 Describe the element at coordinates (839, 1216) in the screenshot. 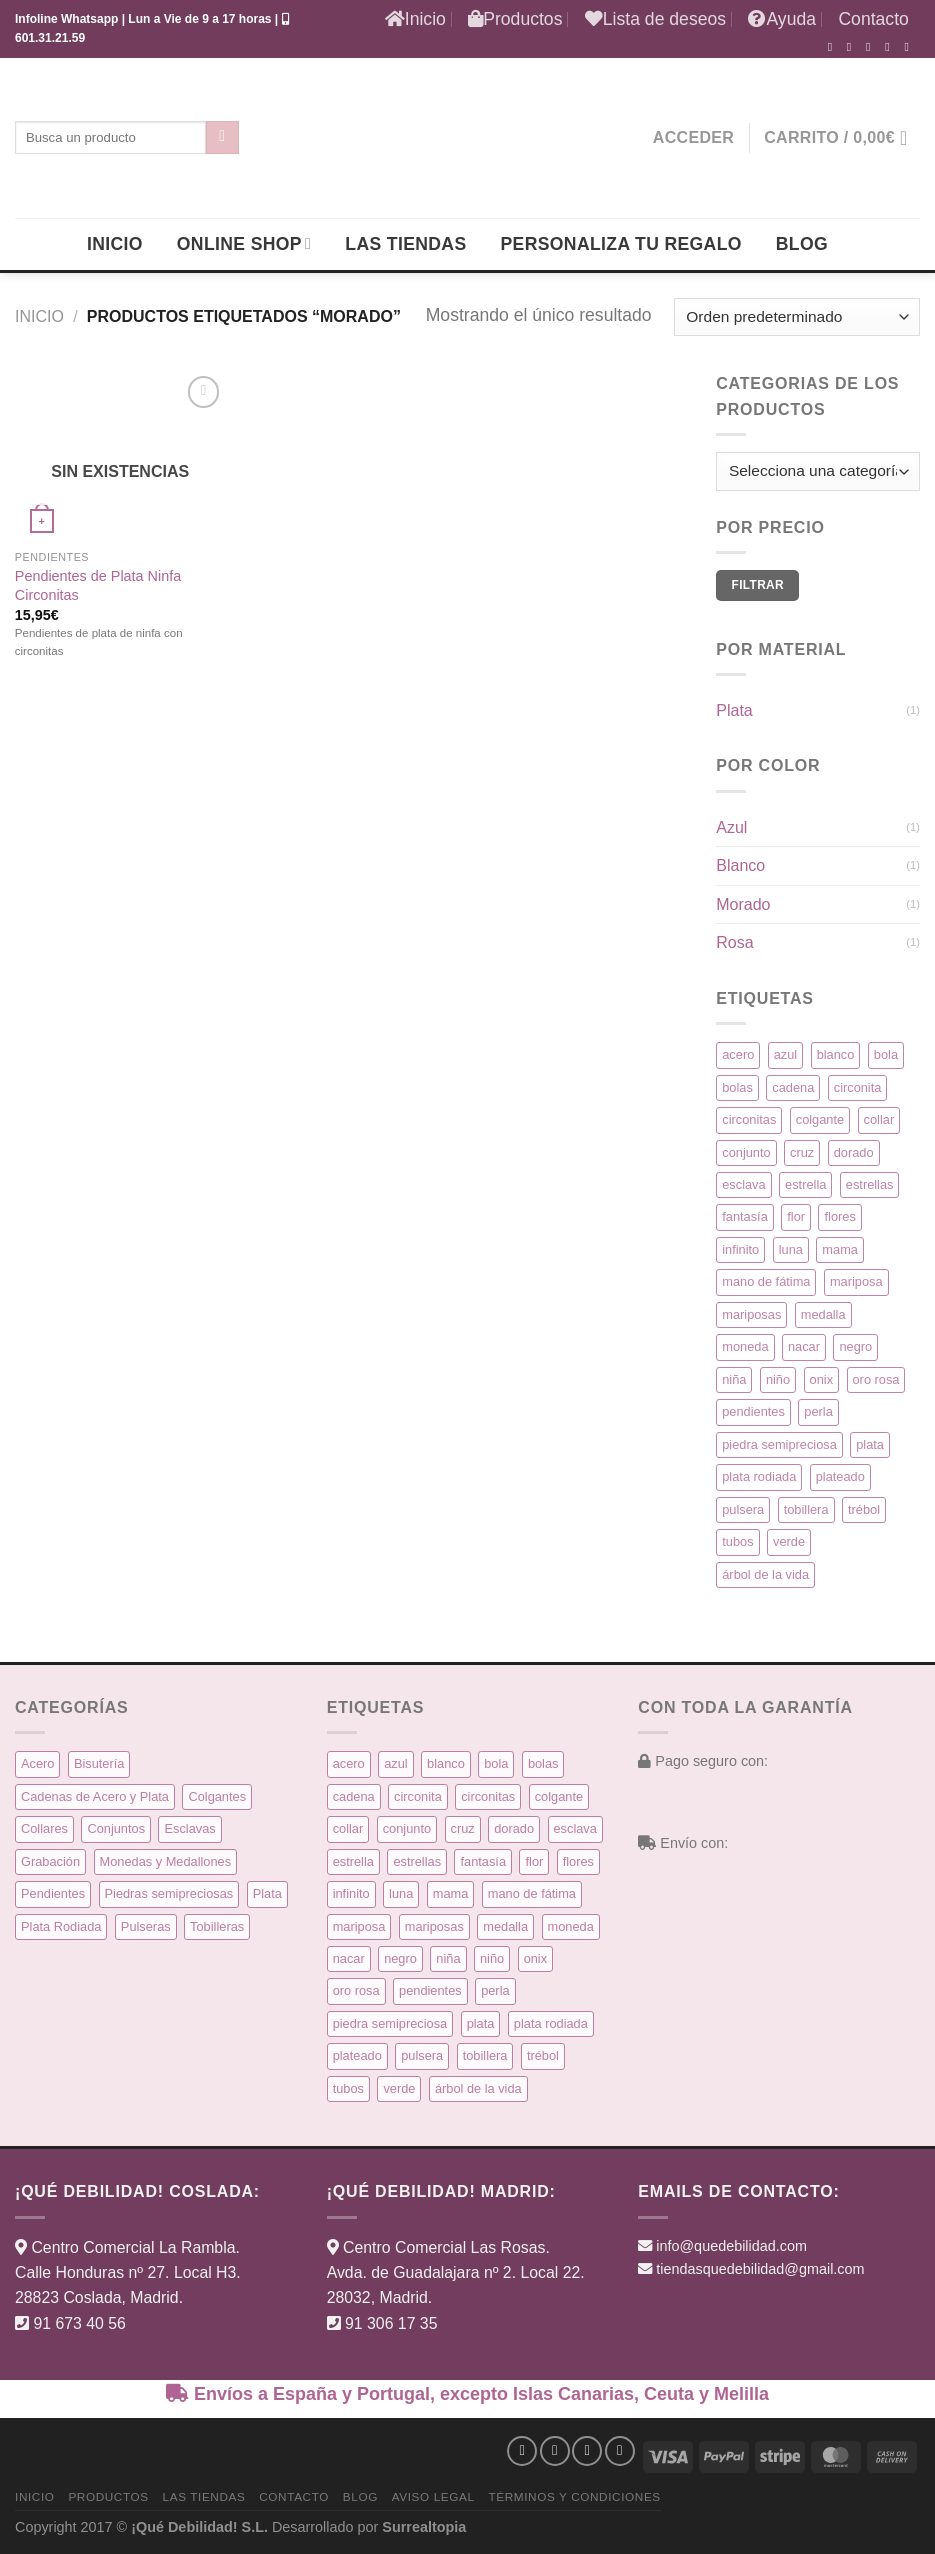

I see `flores [flores (10 productos)]` at that location.